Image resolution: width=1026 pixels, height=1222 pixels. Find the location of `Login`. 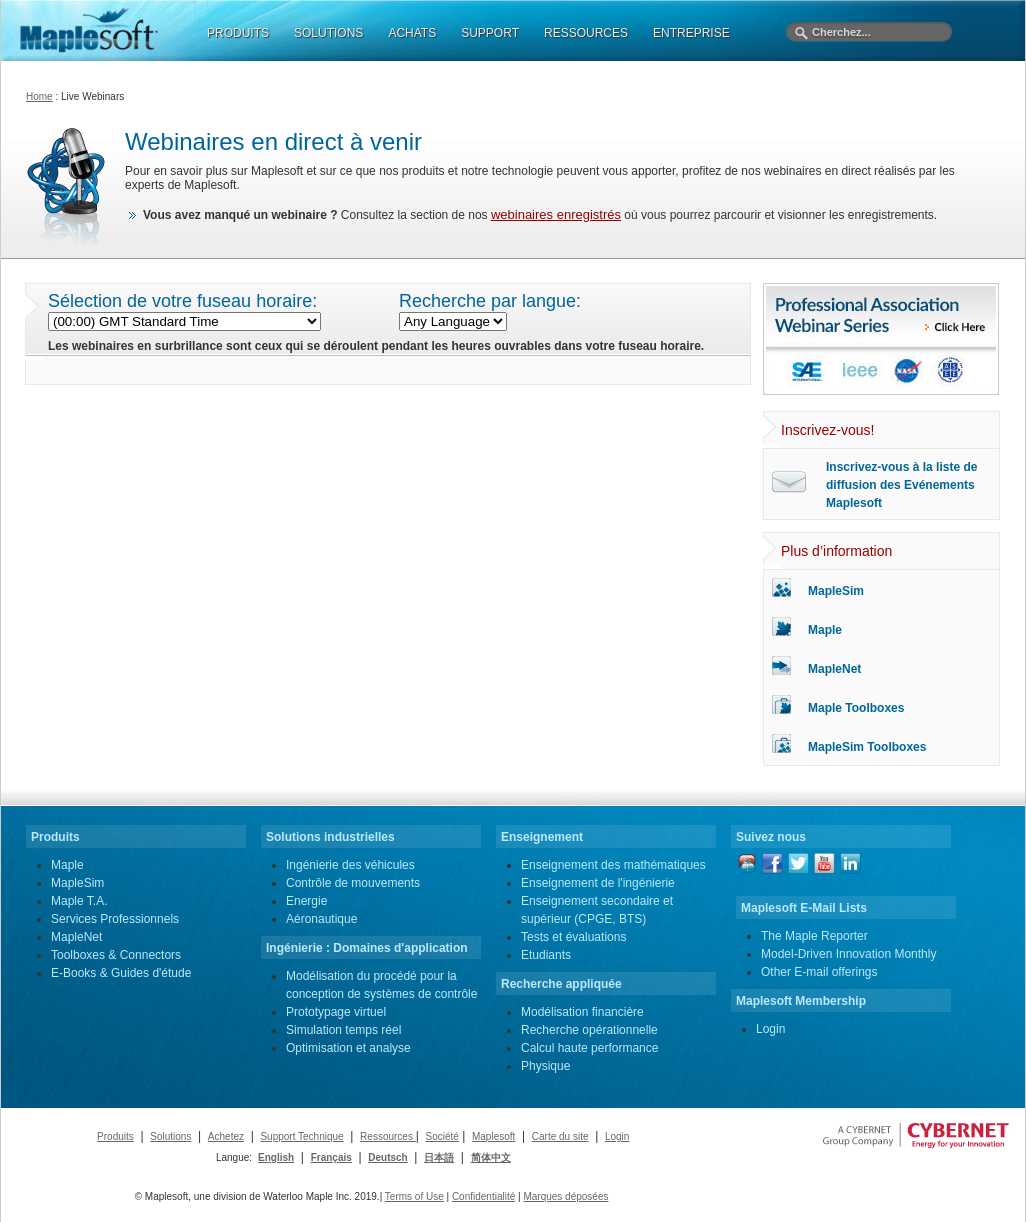

Login is located at coordinates (770, 1029).